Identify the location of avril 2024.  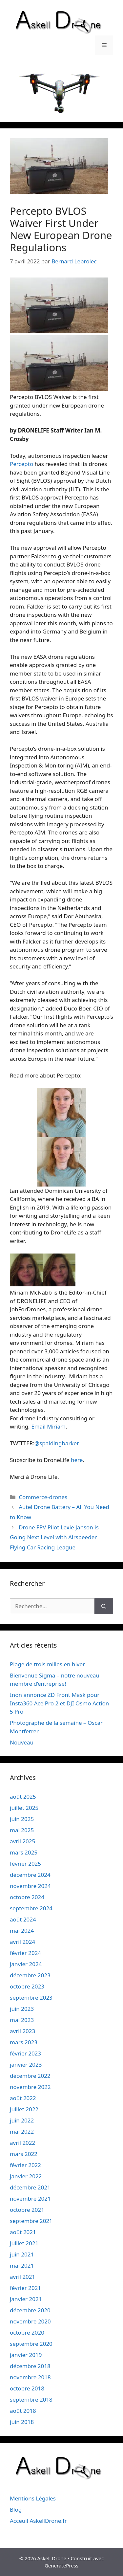
(22, 1941).